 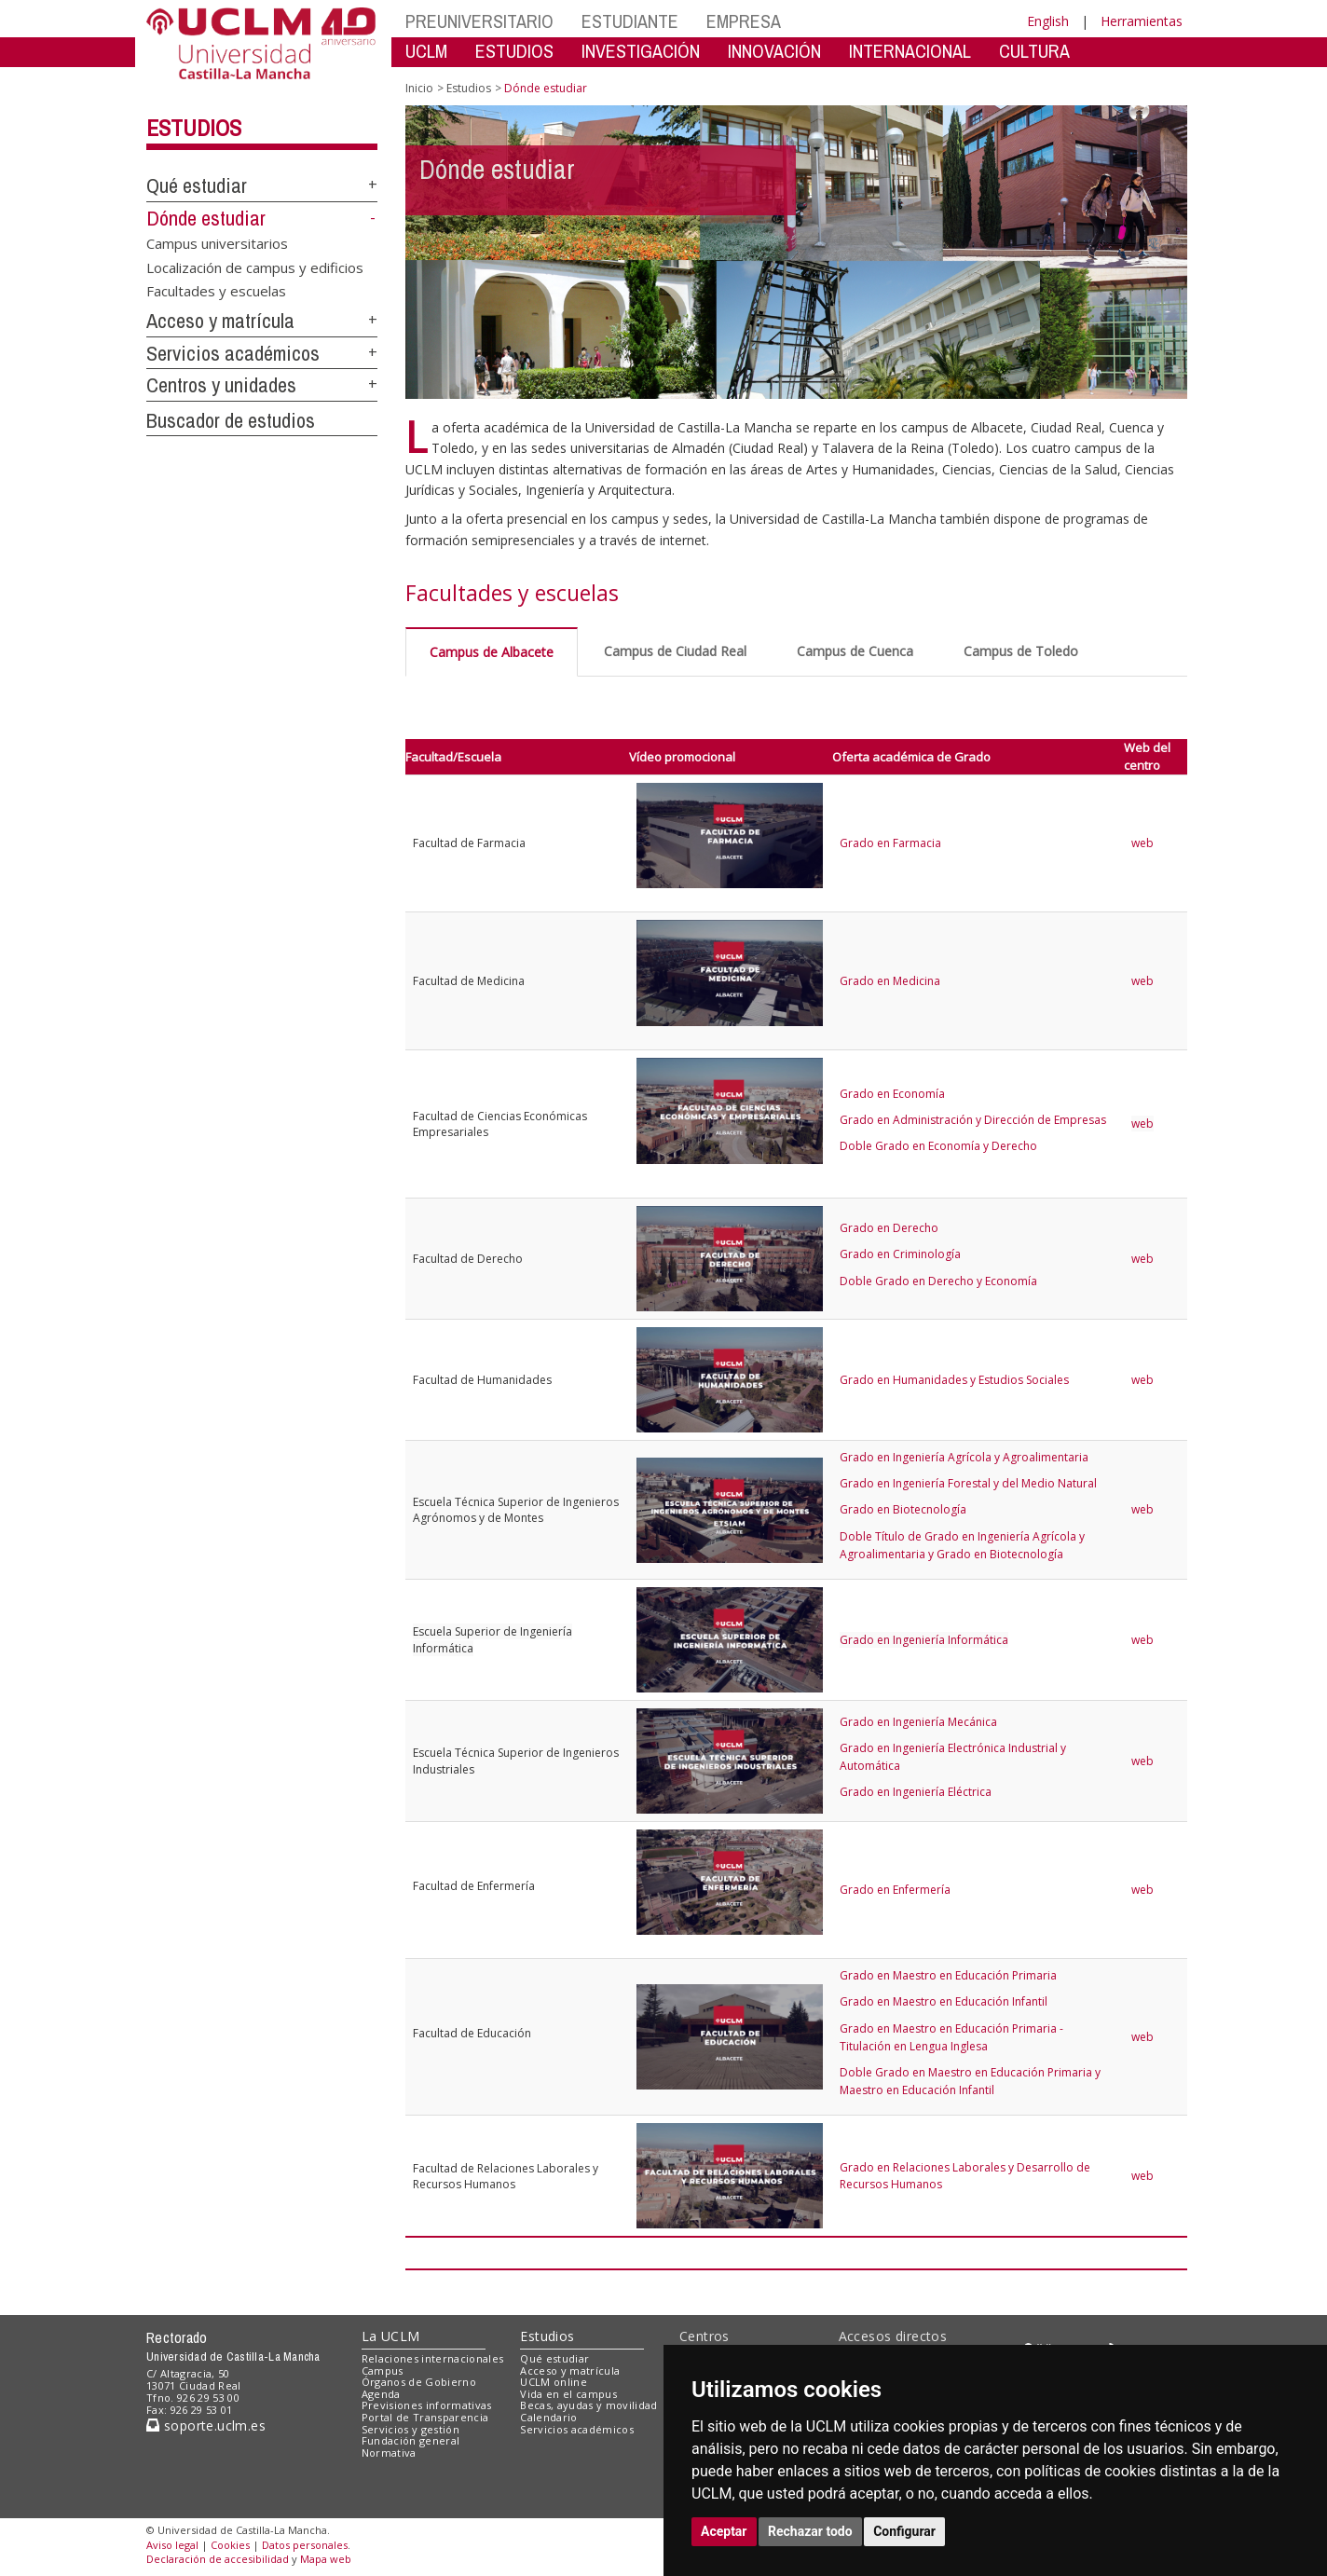 I want to click on Grado en Ingeniería Forestal y del Medio Natural, so click(x=968, y=1483).